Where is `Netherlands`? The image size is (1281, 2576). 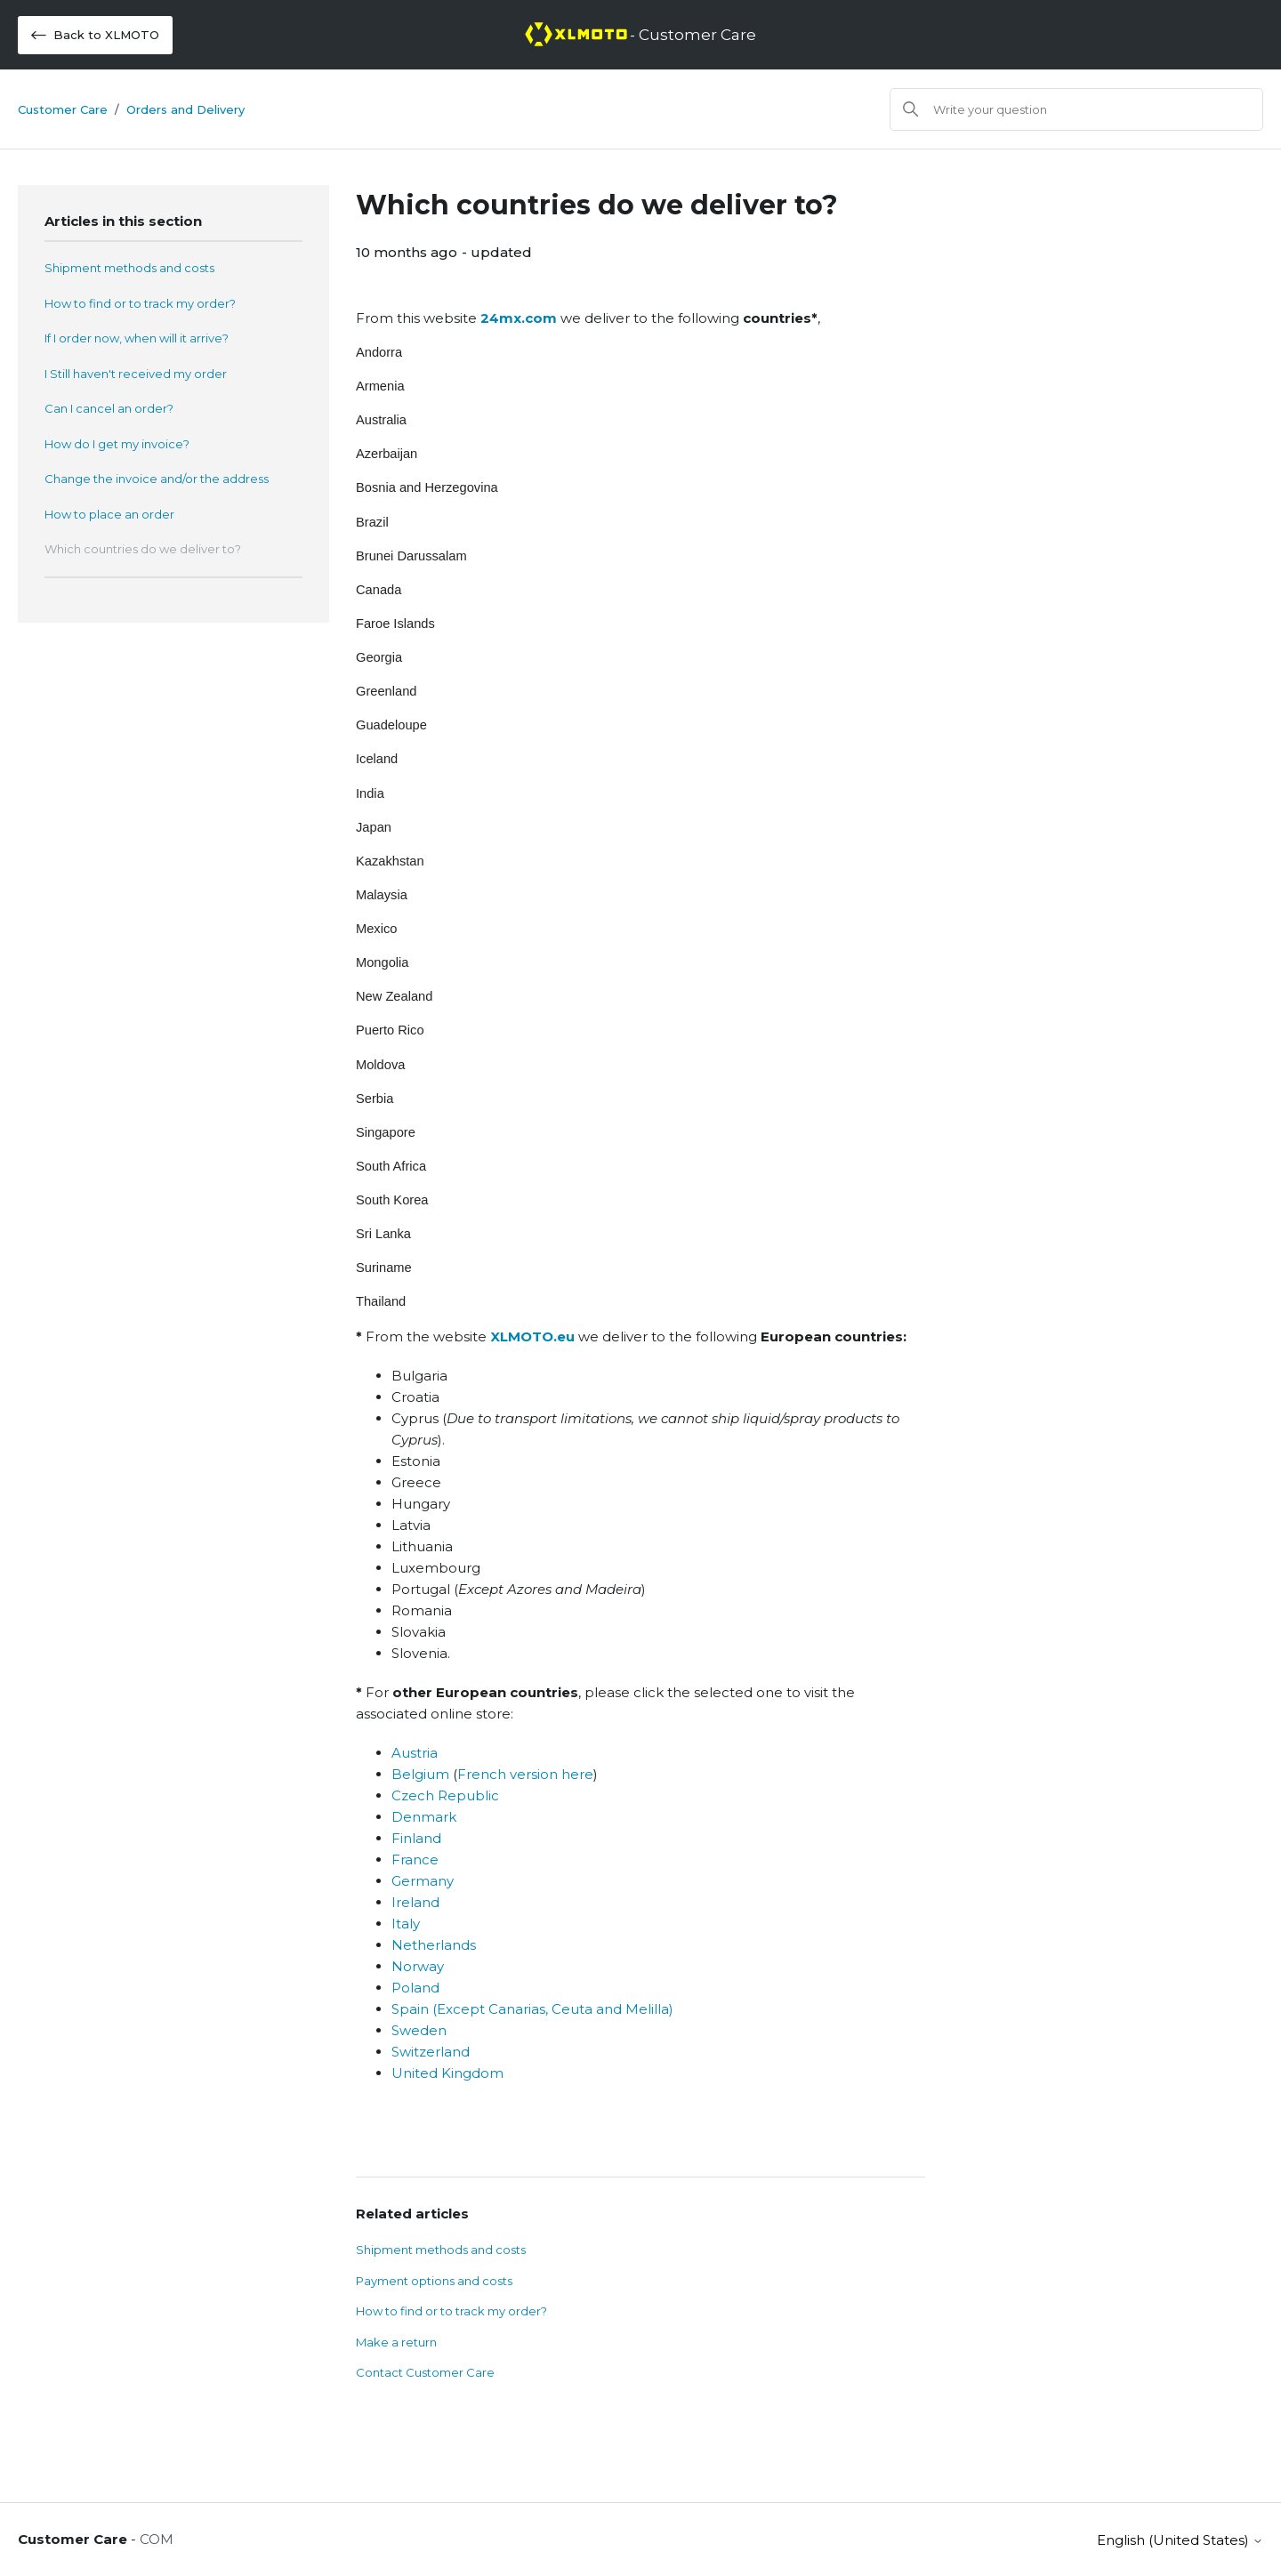
Netherlands is located at coordinates (433, 1944).